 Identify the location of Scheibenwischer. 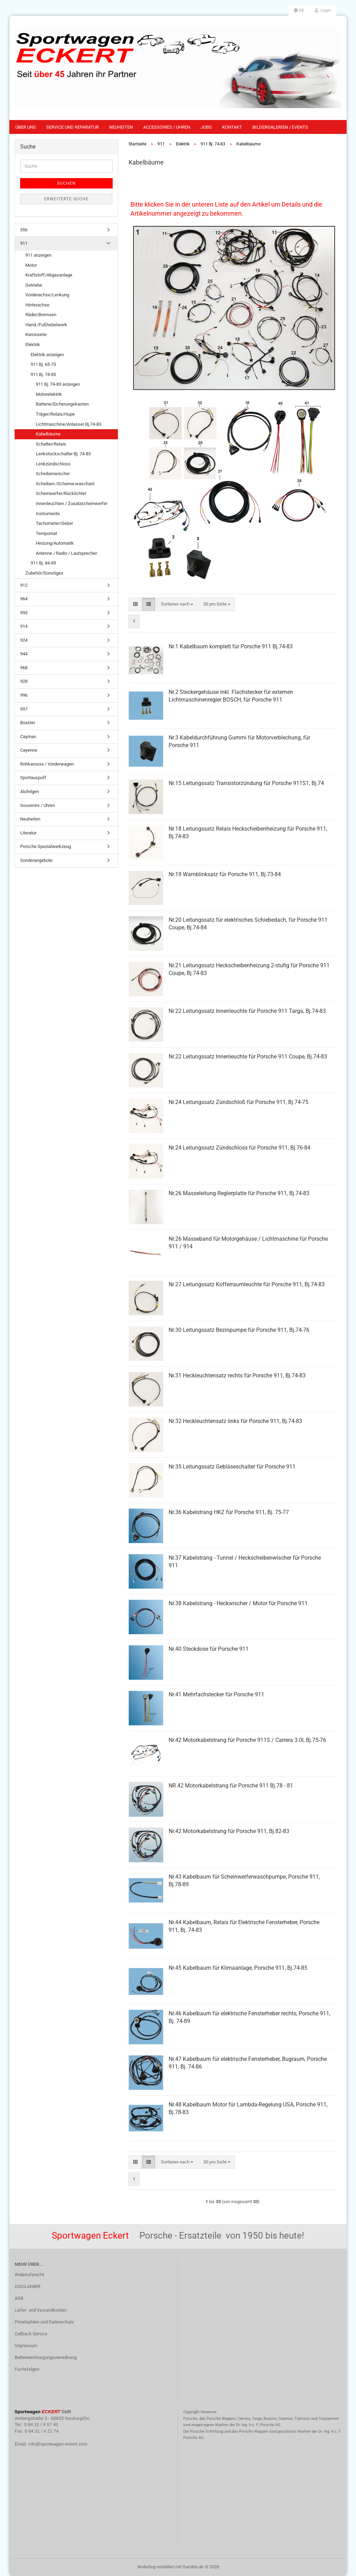
(53, 473).